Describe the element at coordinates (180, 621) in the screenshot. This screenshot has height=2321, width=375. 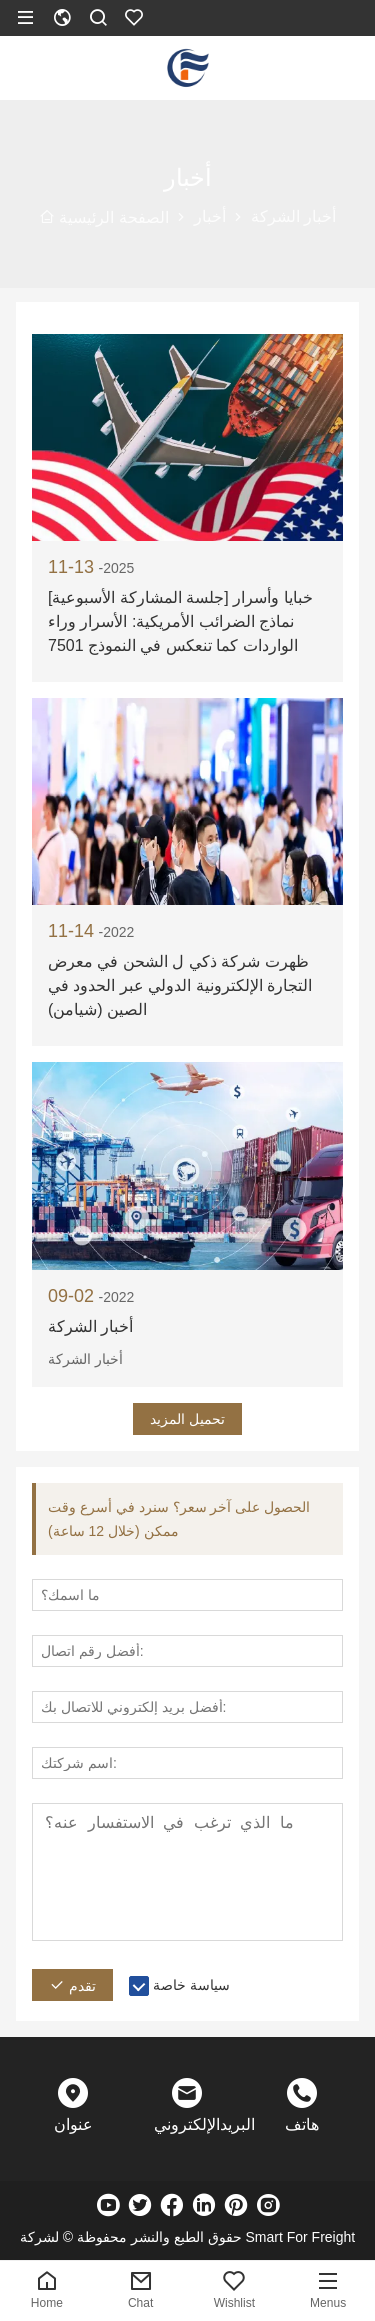
I see `[جلسة المشاركة الأسبوعية] خبايا وأسرار نماذج الضرائب الأمريكية: الأسرار وراء الواردات كما تنعكس في النموذج 7501` at that location.